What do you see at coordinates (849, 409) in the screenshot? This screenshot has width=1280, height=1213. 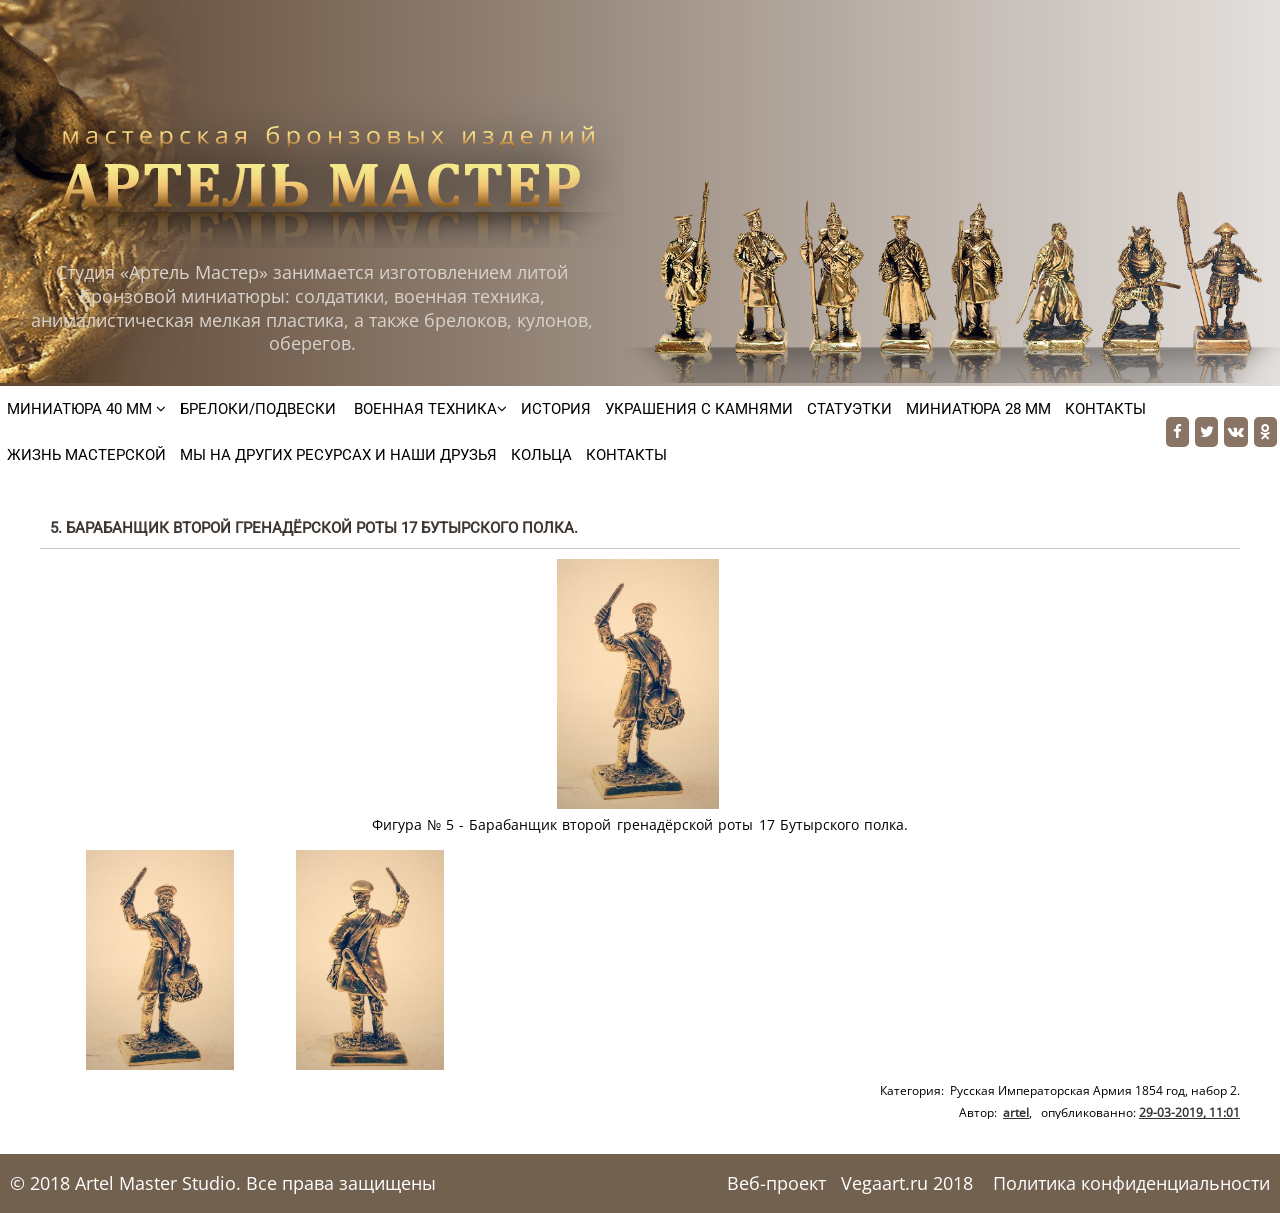 I see `Статуэтки` at bounding box center [849, 409].